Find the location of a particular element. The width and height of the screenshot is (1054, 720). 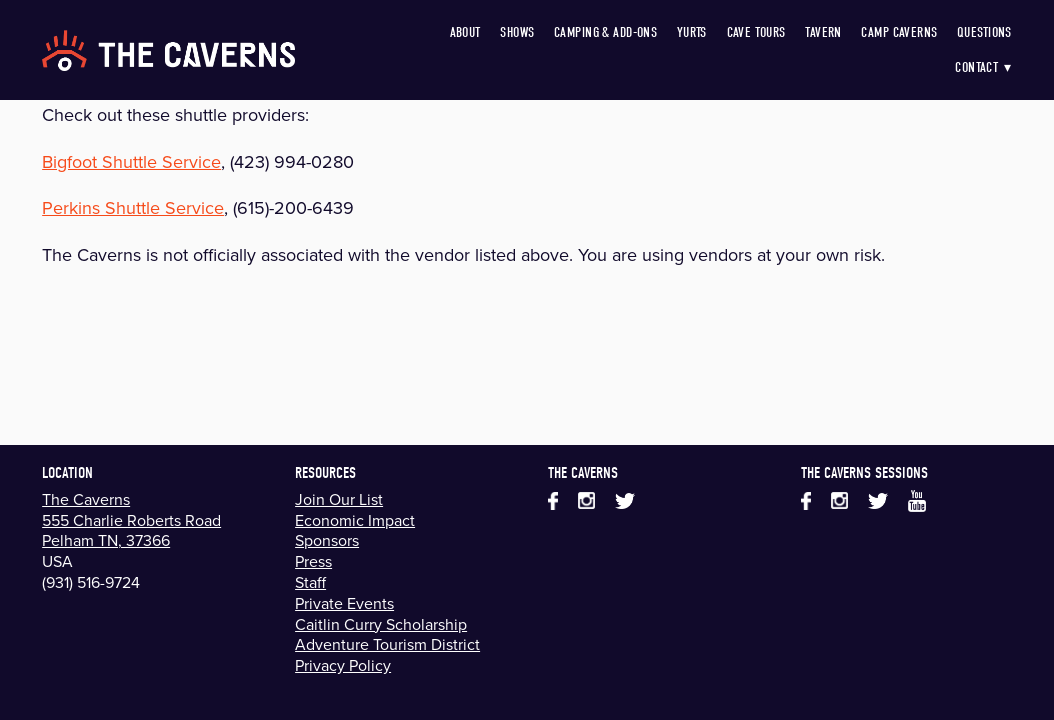

Tavern is located at coordinates (823, 32).